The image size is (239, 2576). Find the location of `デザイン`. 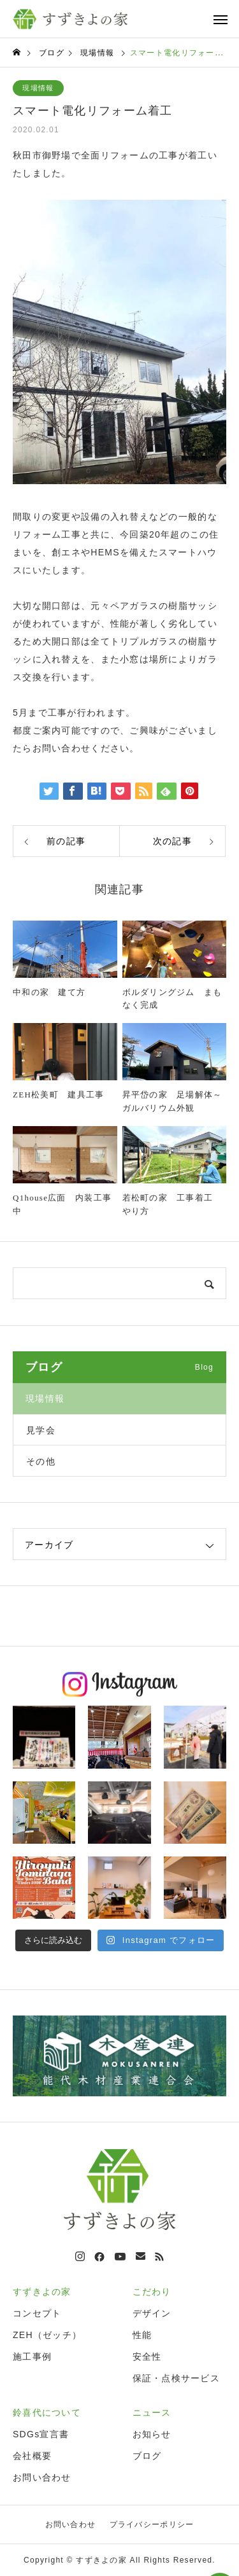

デザイン is located at coordinates (152, 2313).